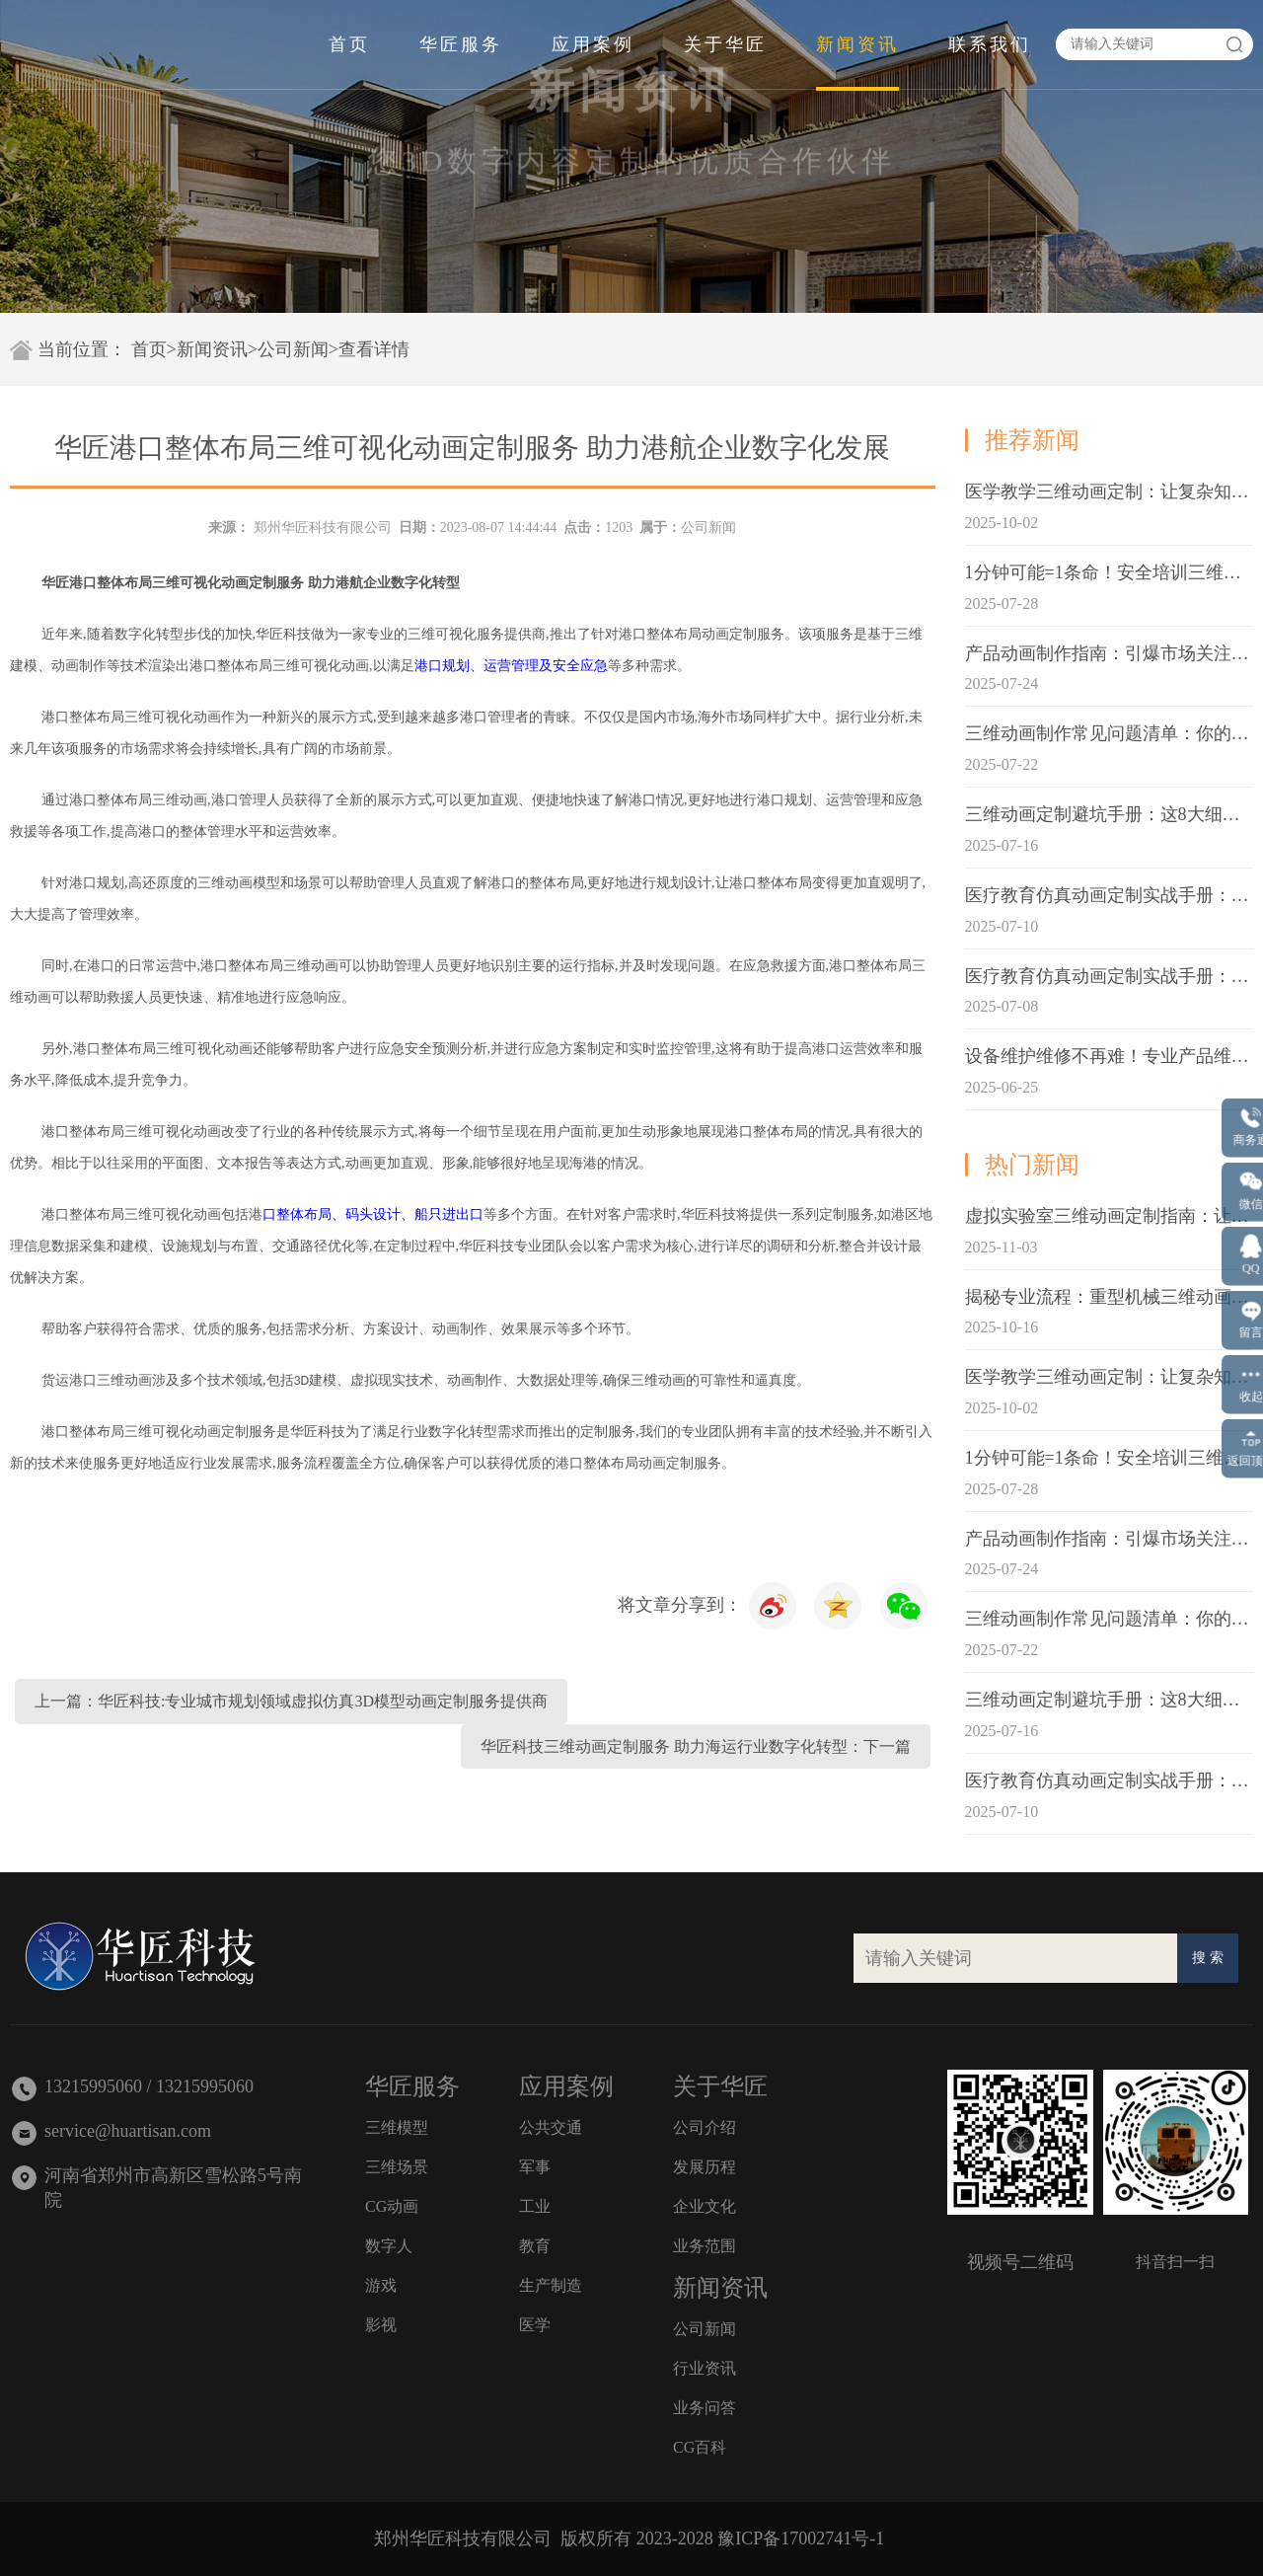 The width and height of the screenshot is (1263, 2576). Describe the element at coordinates (593, 44) in the screenshot. I see `应用案例` at that location.